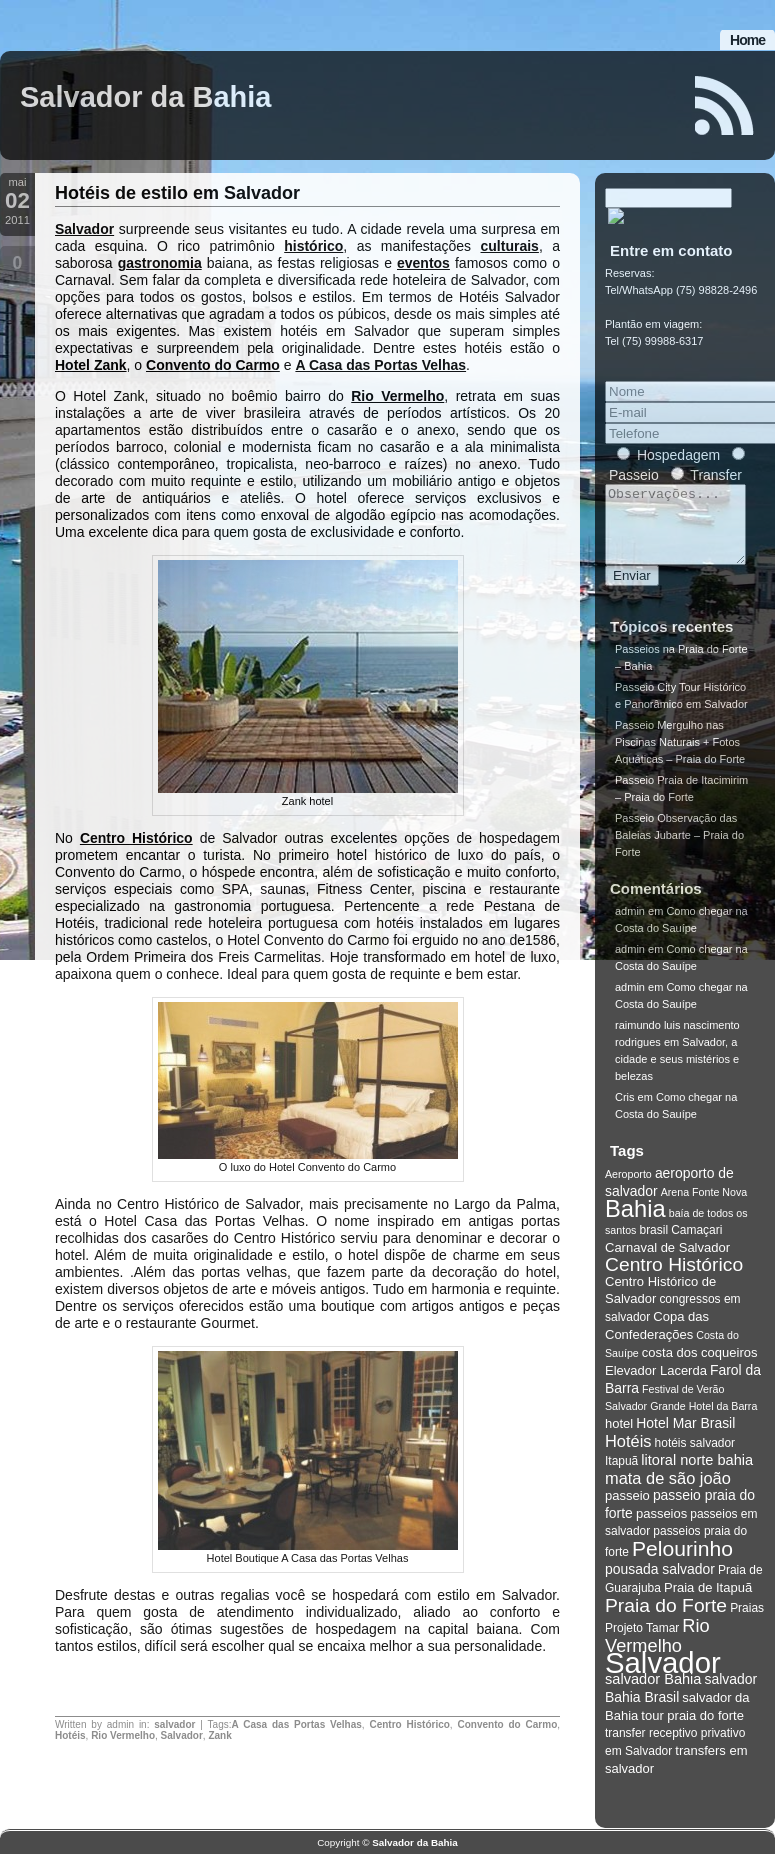 The height and width of the screenshot is (1869, 775). Describe the element at coordinates (661, 1528) in the screenshot. I see `passeios` at that location.